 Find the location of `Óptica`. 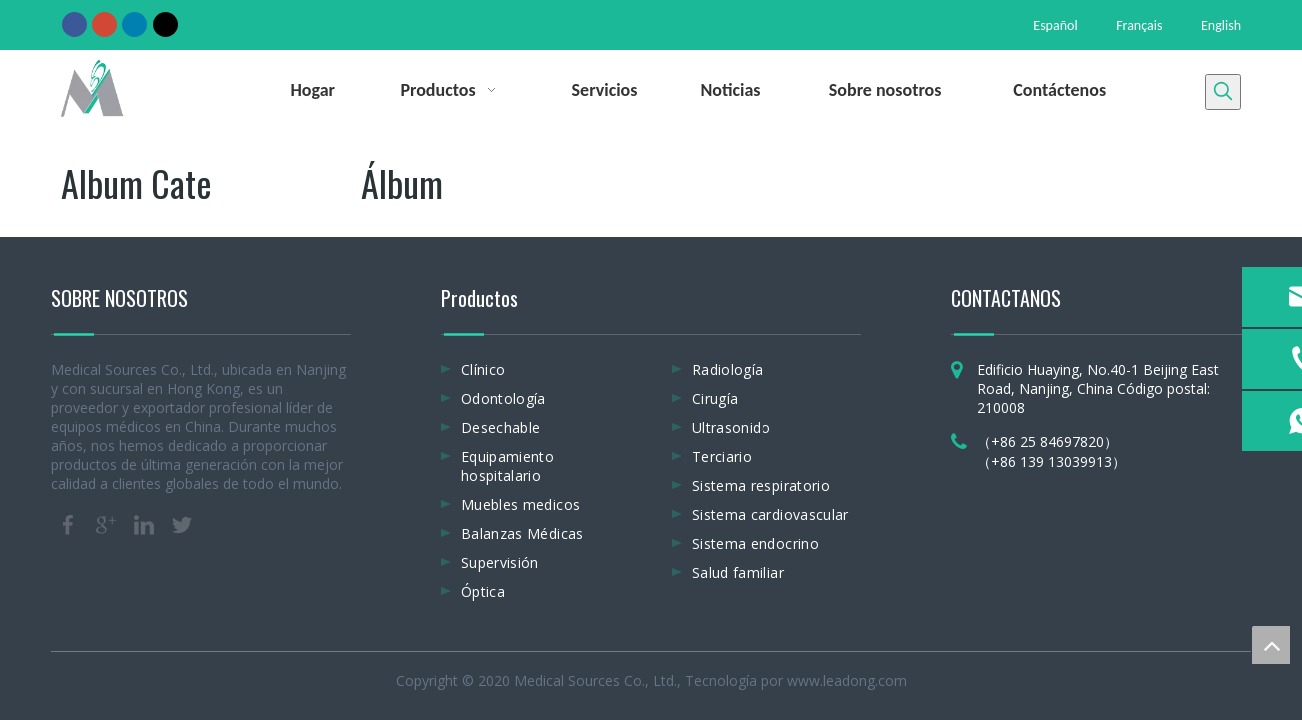

Óptica is located at coordinates (483, 591).